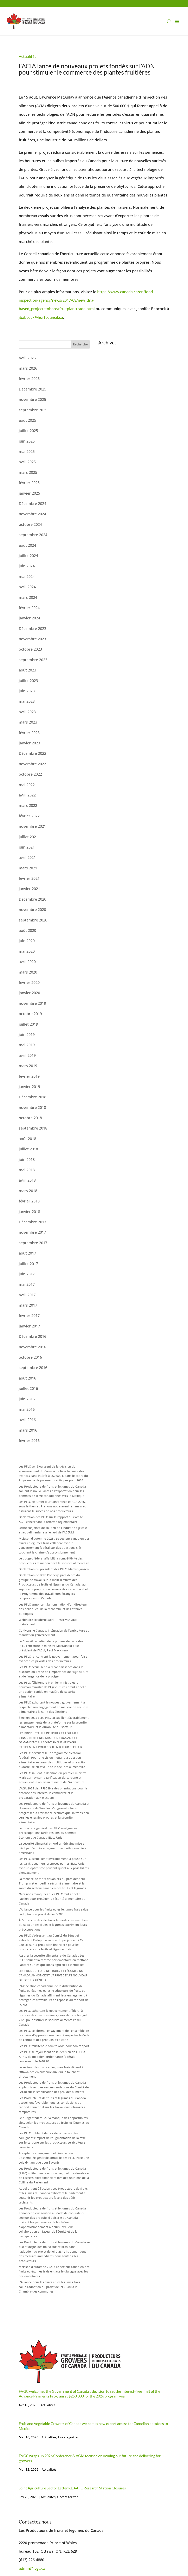  I want to click on avril 2026, so click(27, 357).